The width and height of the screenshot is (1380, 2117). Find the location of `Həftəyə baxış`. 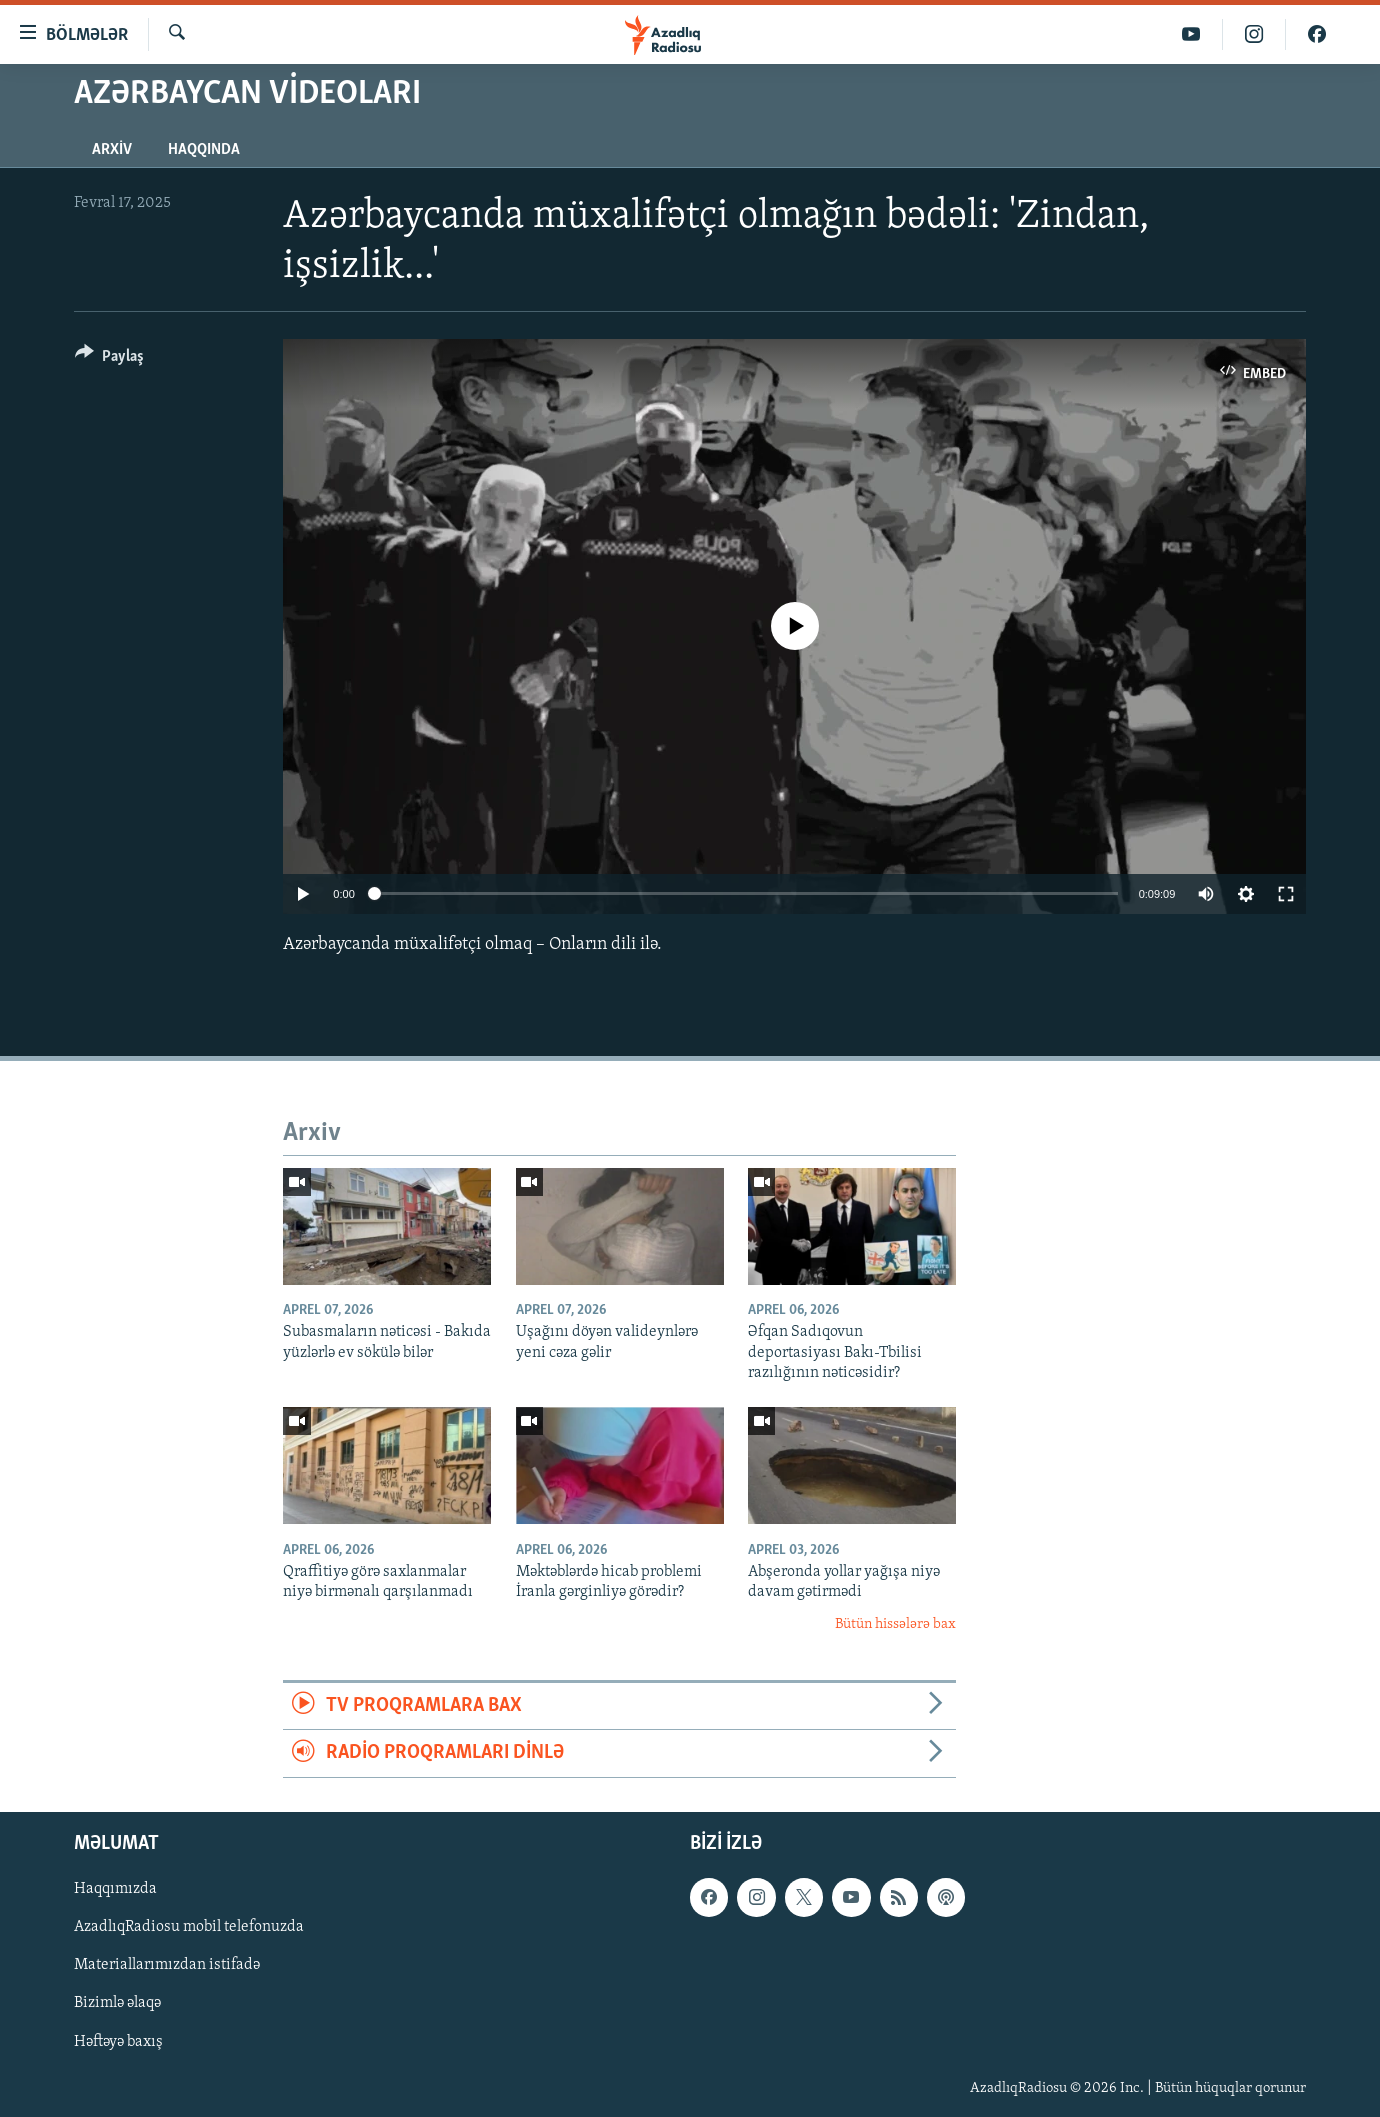

Həftəyə baxış is located at coordinates (118, 2041).